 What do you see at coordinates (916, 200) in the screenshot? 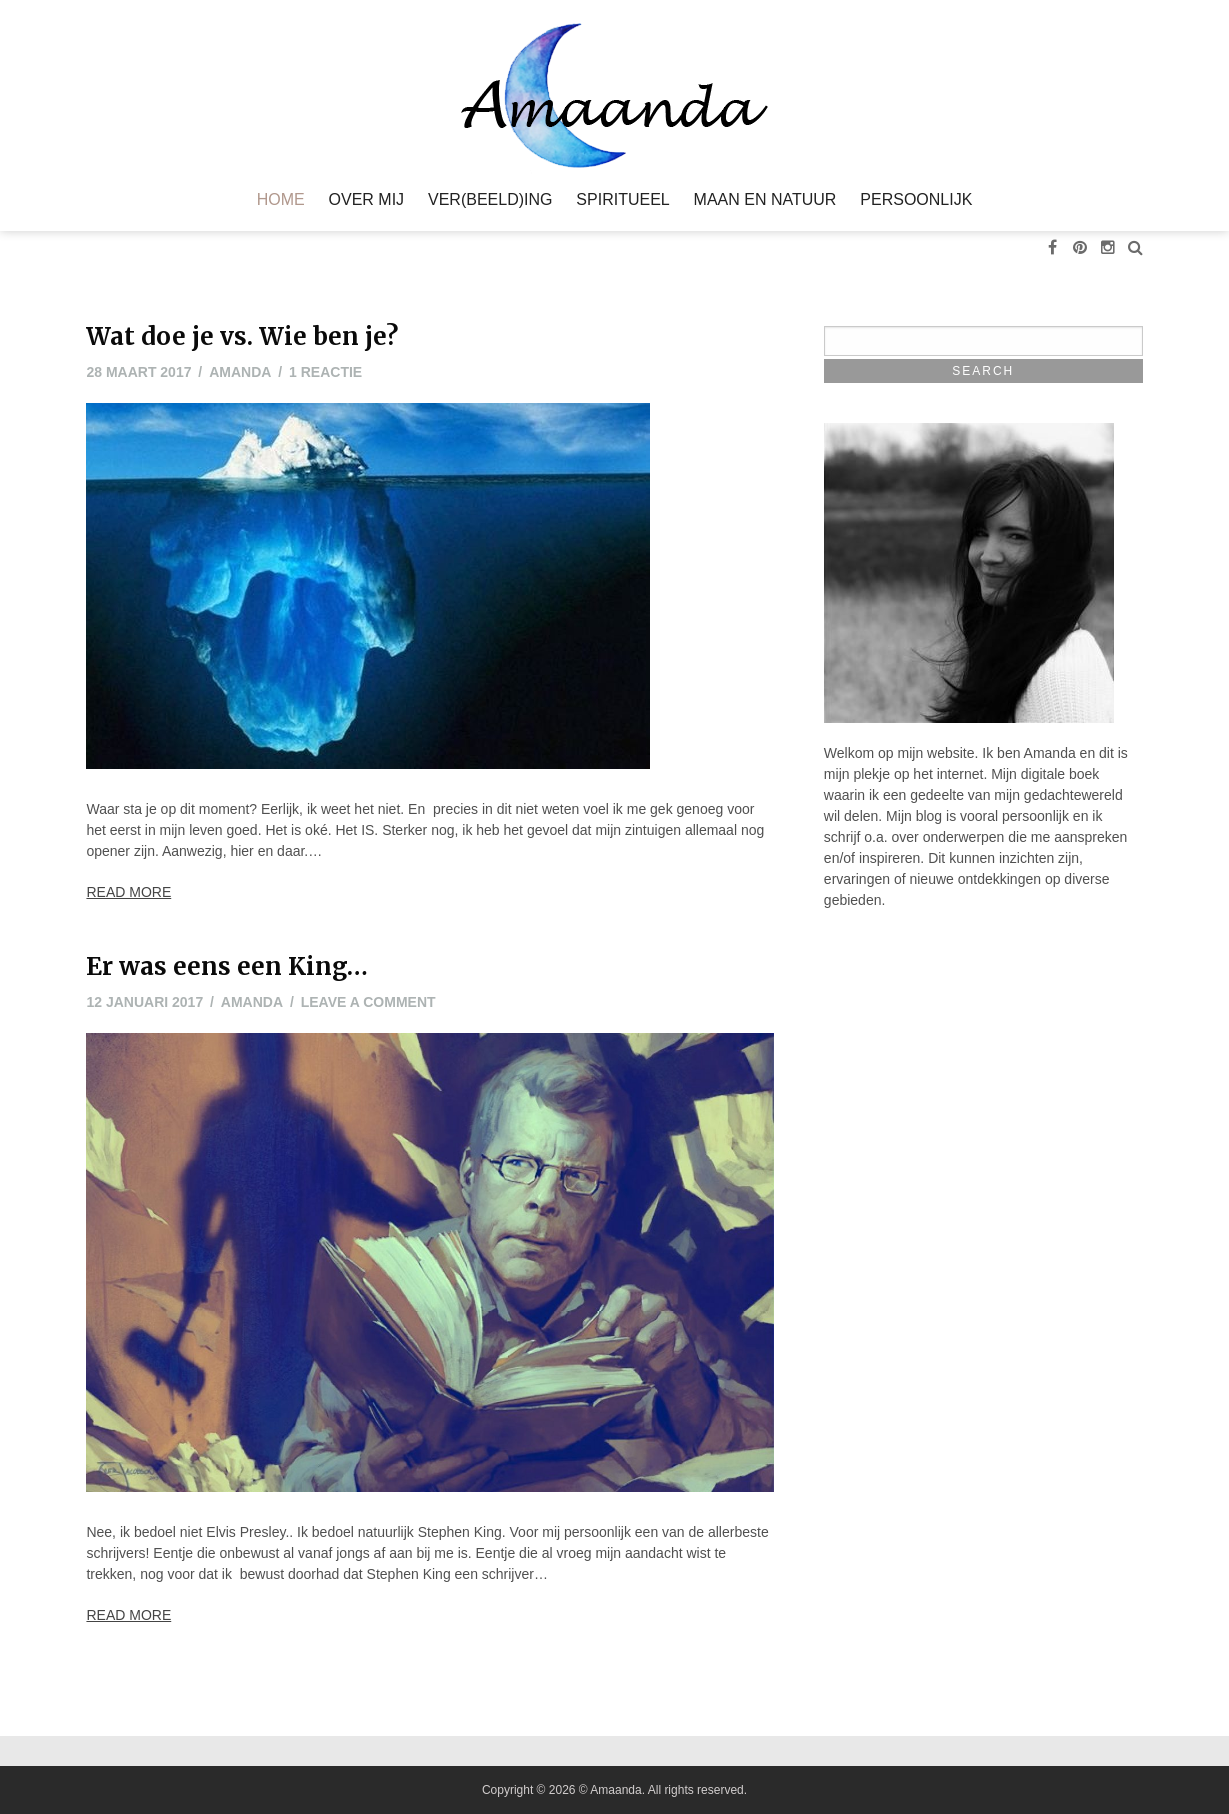
I see `Persoonlijk` at bounding box center [916, 200].